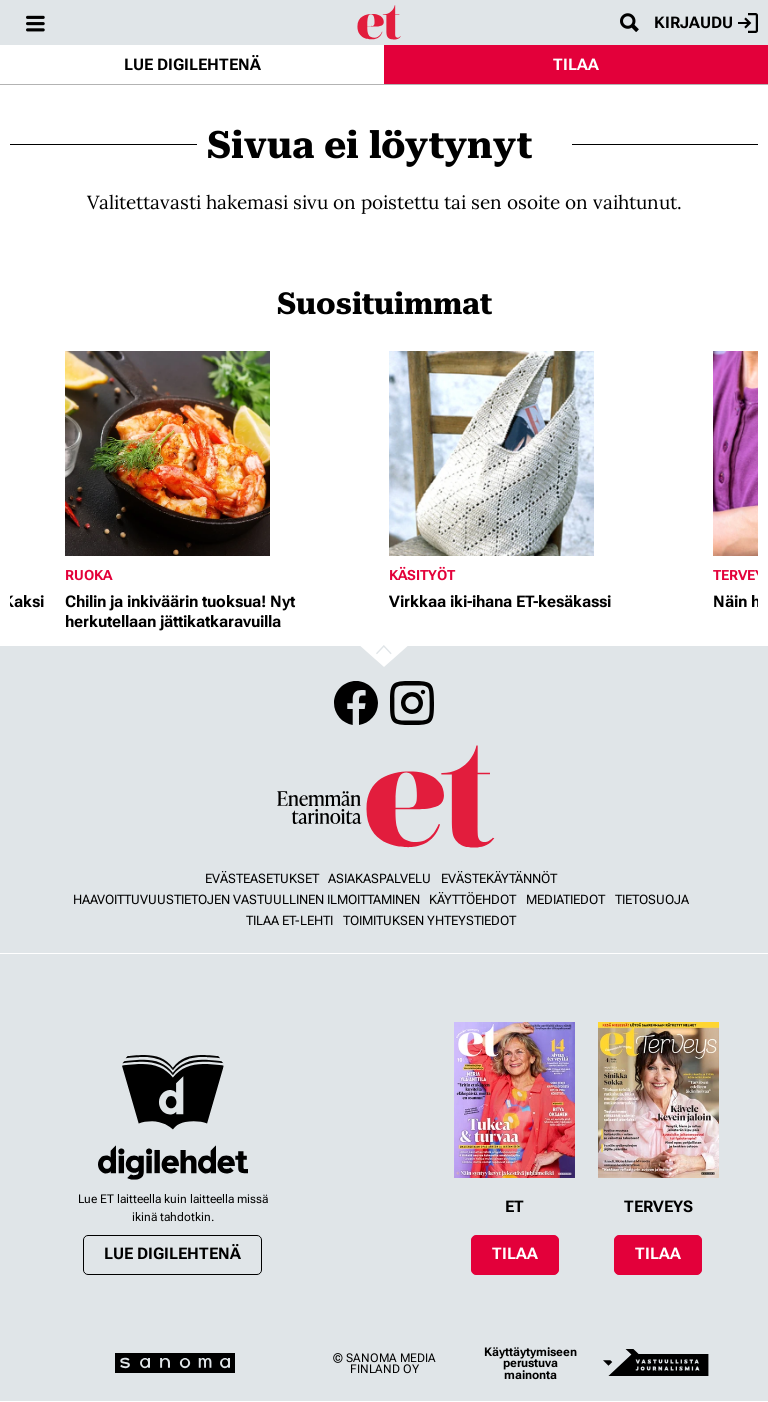 The image size is (768, 1402). I want to click on Tietosuoja, so click(652, 899).